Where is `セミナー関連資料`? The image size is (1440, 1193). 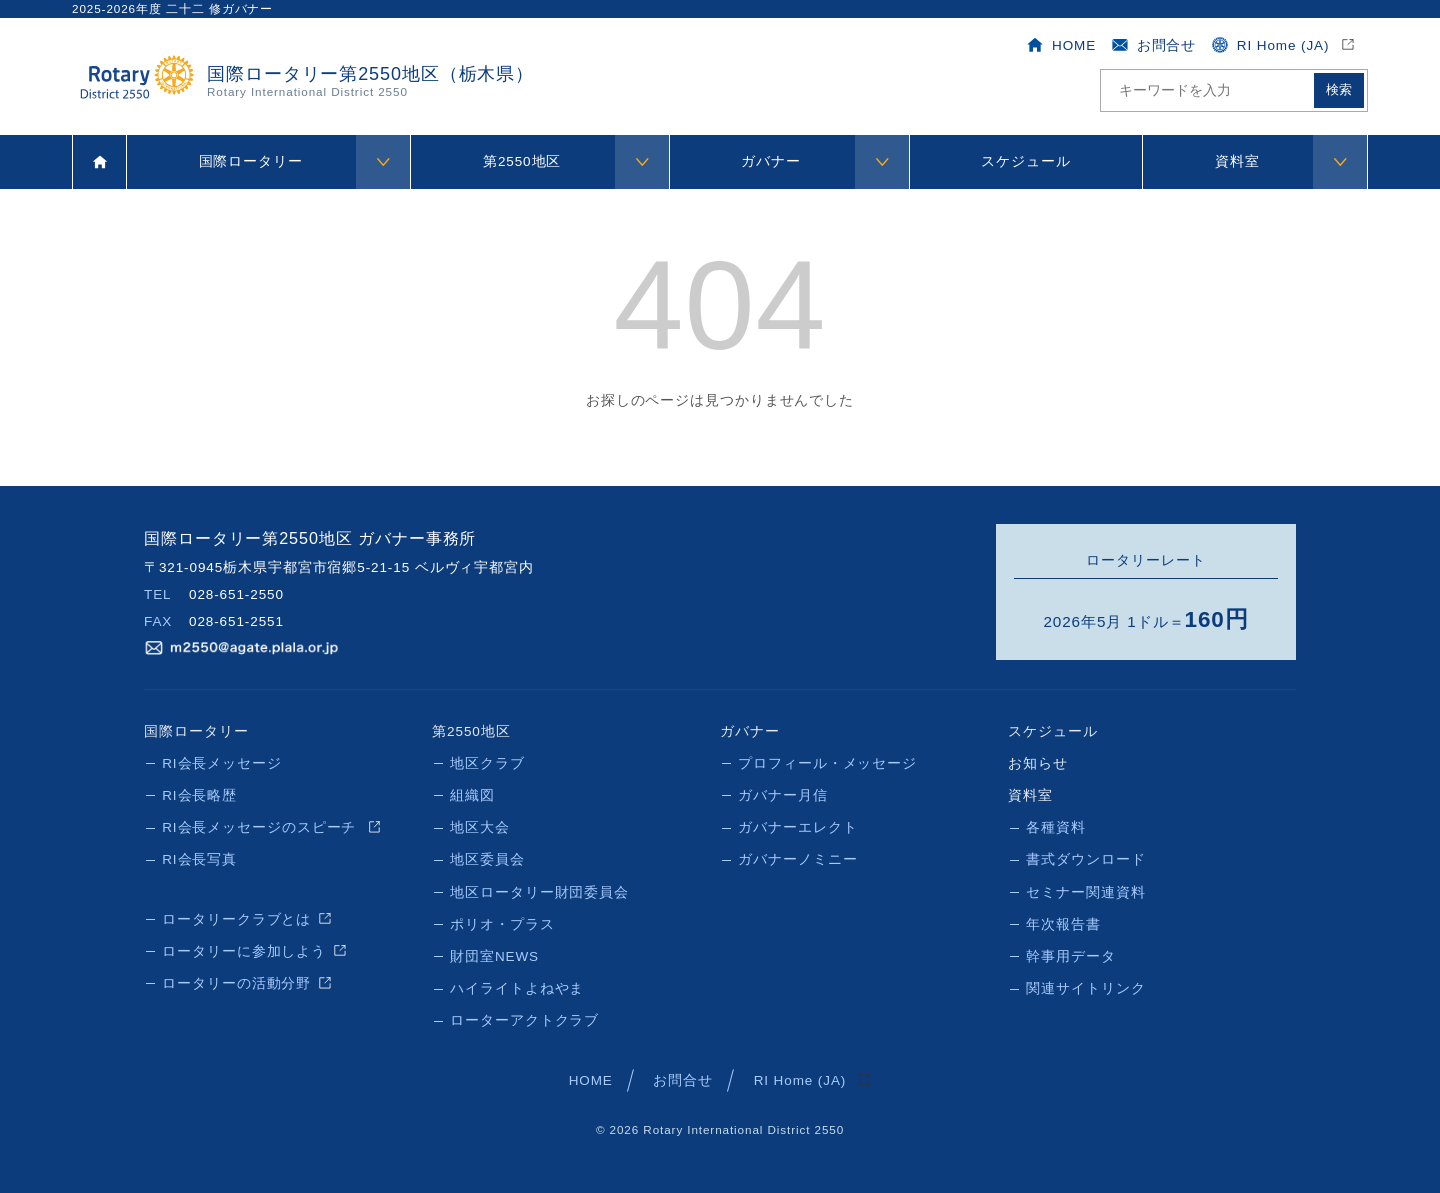
セミナー関連資料 is located at coordinates (1085, 890).